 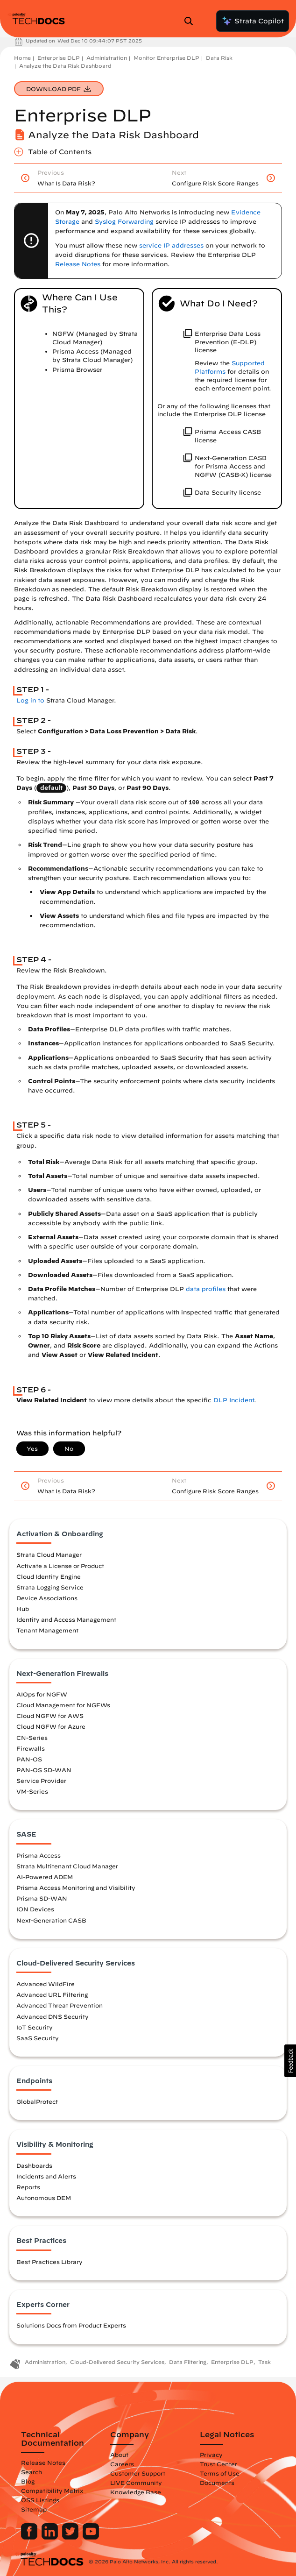 What do you see at coordinates (43, 2197) in the screenshot?
I see `Autonomous DEM` at bounding box center [43, 2197].